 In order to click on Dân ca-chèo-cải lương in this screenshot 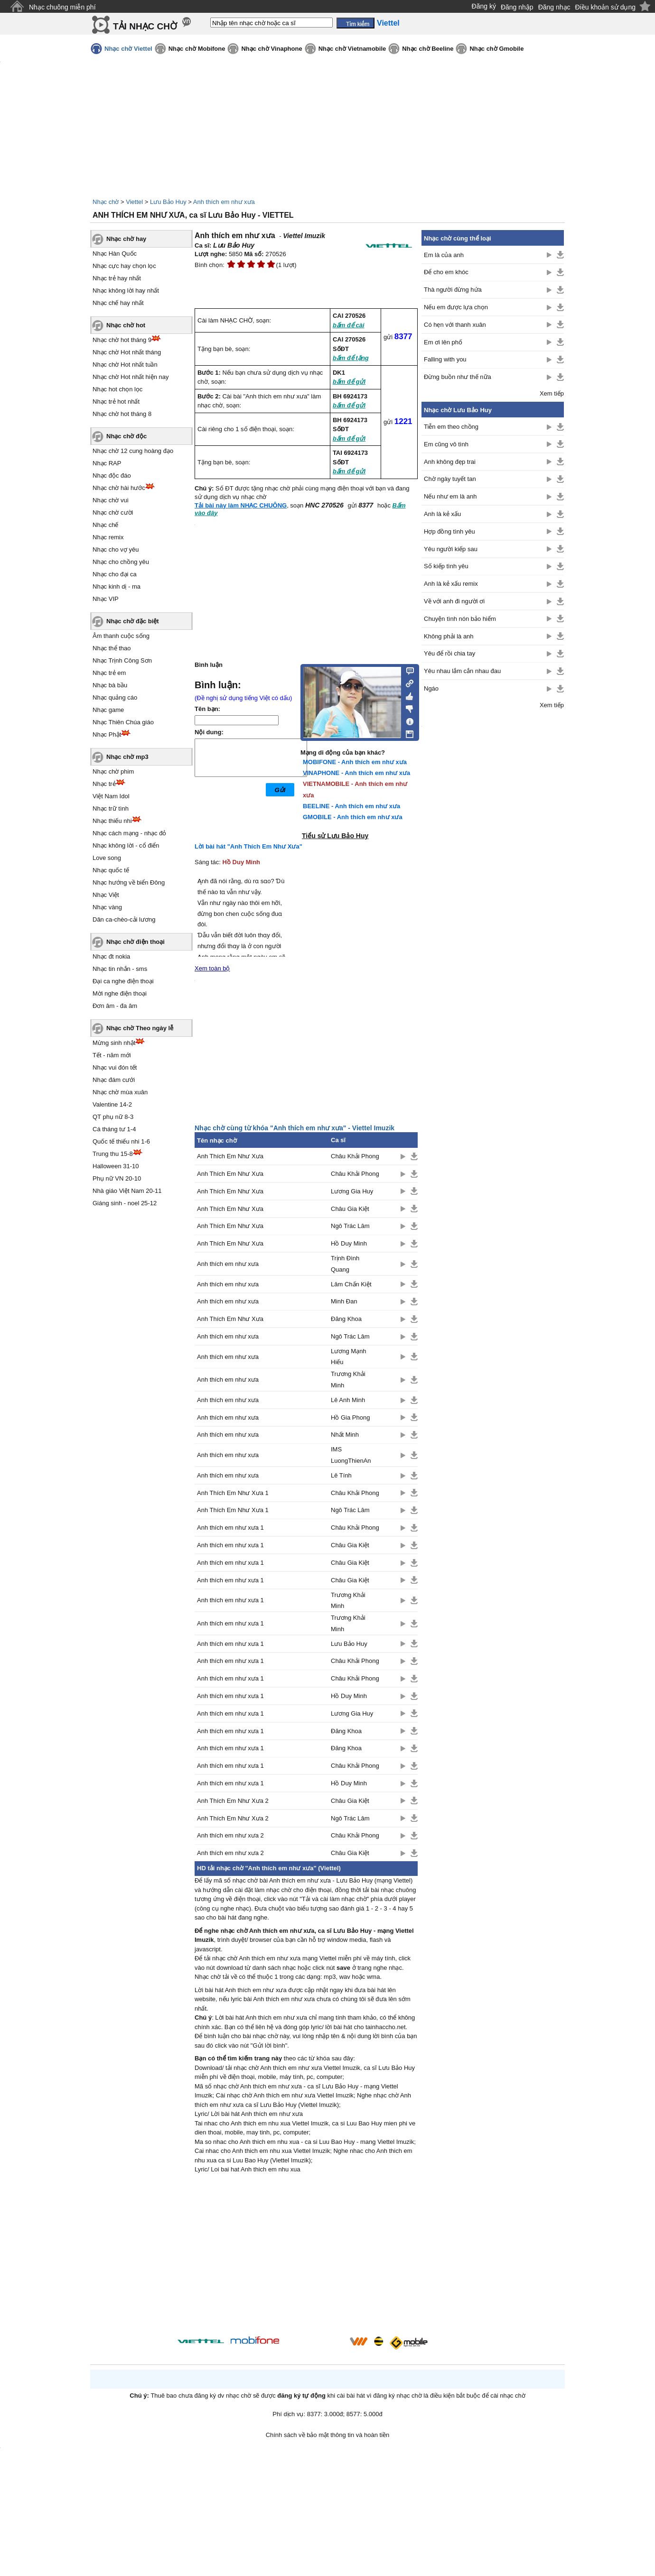, I will do `click(124, 919)`.